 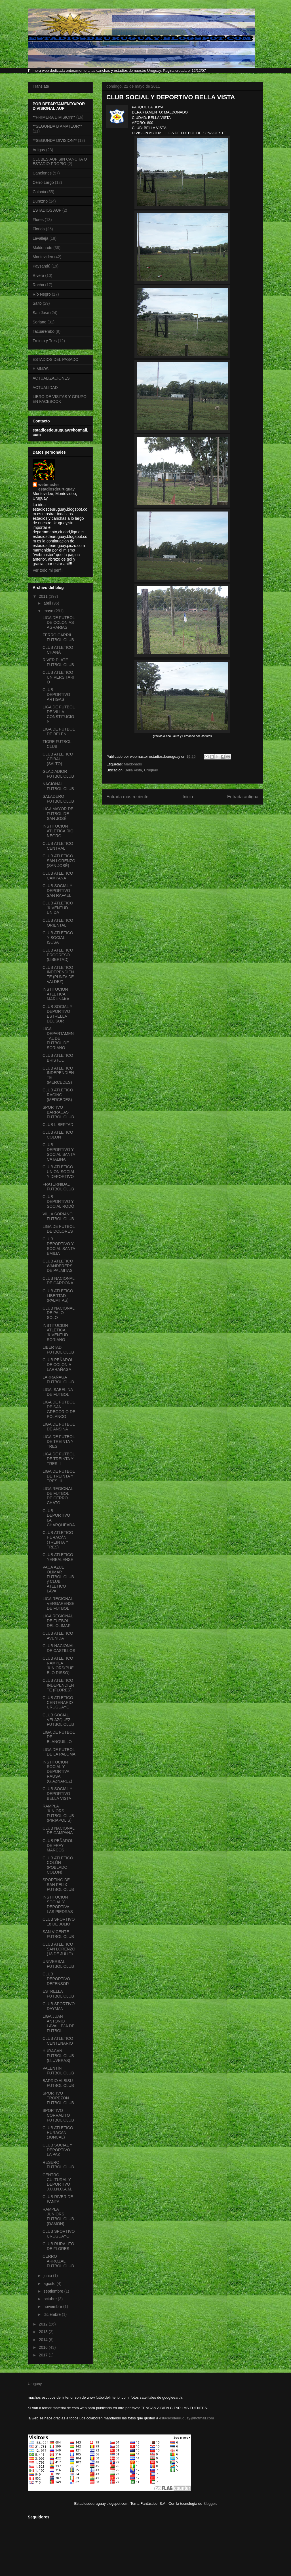 What do you see at coordinates (58, 974) in the screenshot?
I see `CLUB ATLETICO INDEPENDIENTE (PUNTA DE VALDEZ)` at bounding box center [58, 974].